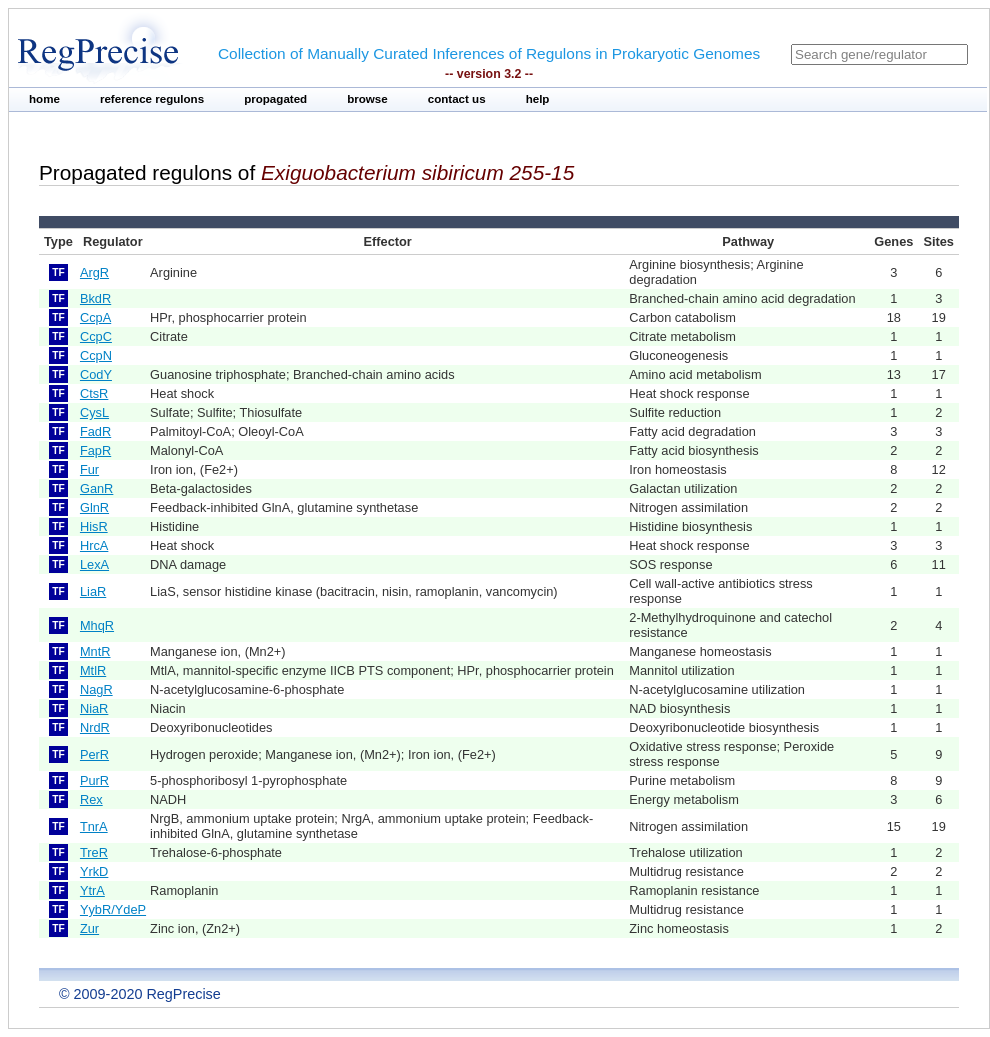 The width and height of the screenshot is (990, 1037). What do you see at coordinates (89, 469) in the screenshot?
I see `Fur` at bounding box center [89, 469].